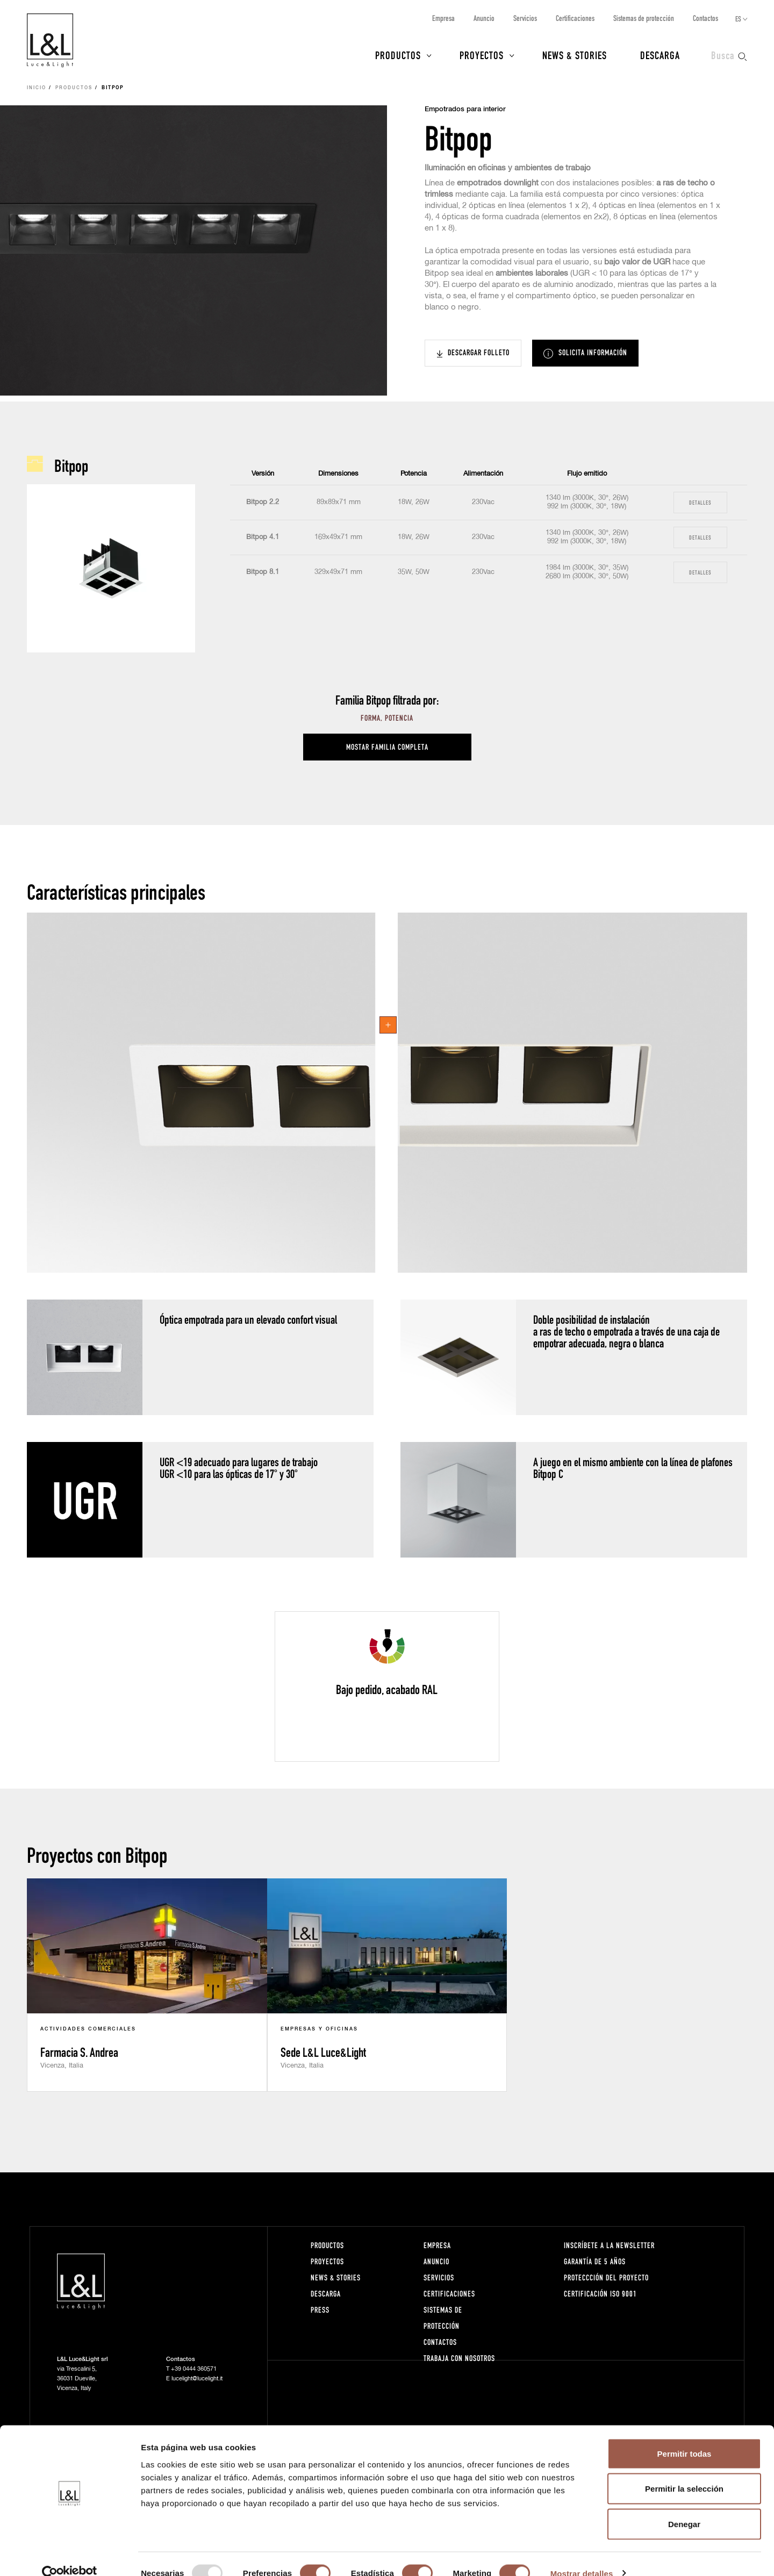 Image resolution: width=774 pixels, height=2576 pixels. What do you see at coordinates (595, 2261) in the screenshot?
I see `Garantía de 5 años` at bounding box center [595, 2261].